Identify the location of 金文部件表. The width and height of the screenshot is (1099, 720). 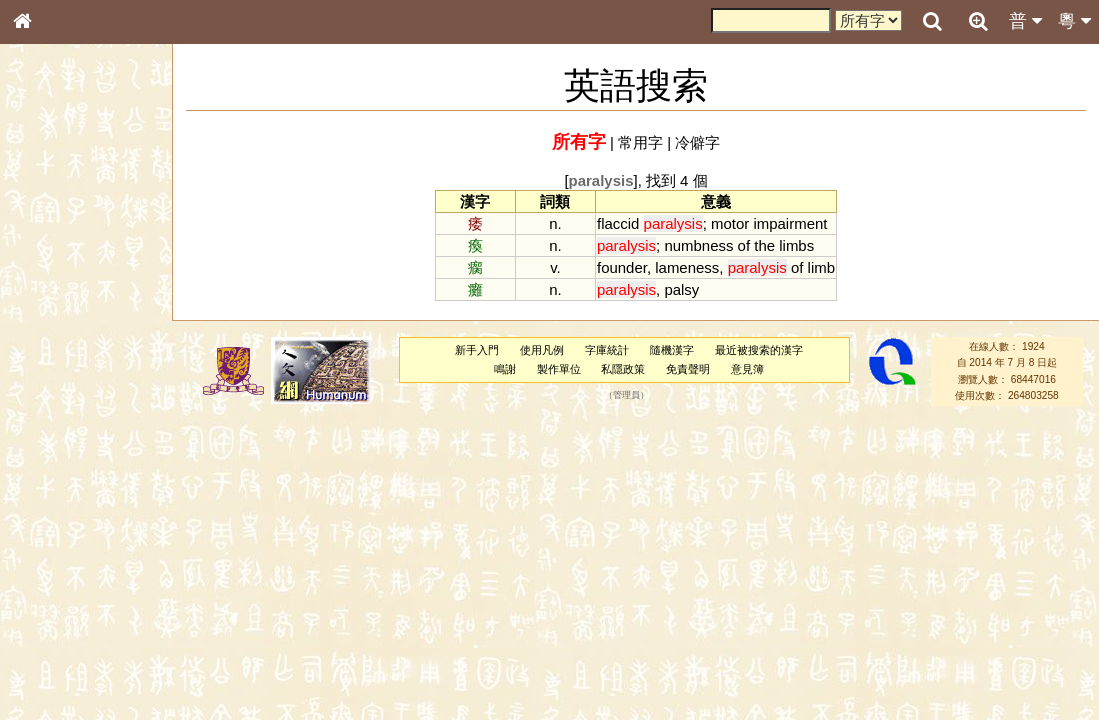
(55, 326).